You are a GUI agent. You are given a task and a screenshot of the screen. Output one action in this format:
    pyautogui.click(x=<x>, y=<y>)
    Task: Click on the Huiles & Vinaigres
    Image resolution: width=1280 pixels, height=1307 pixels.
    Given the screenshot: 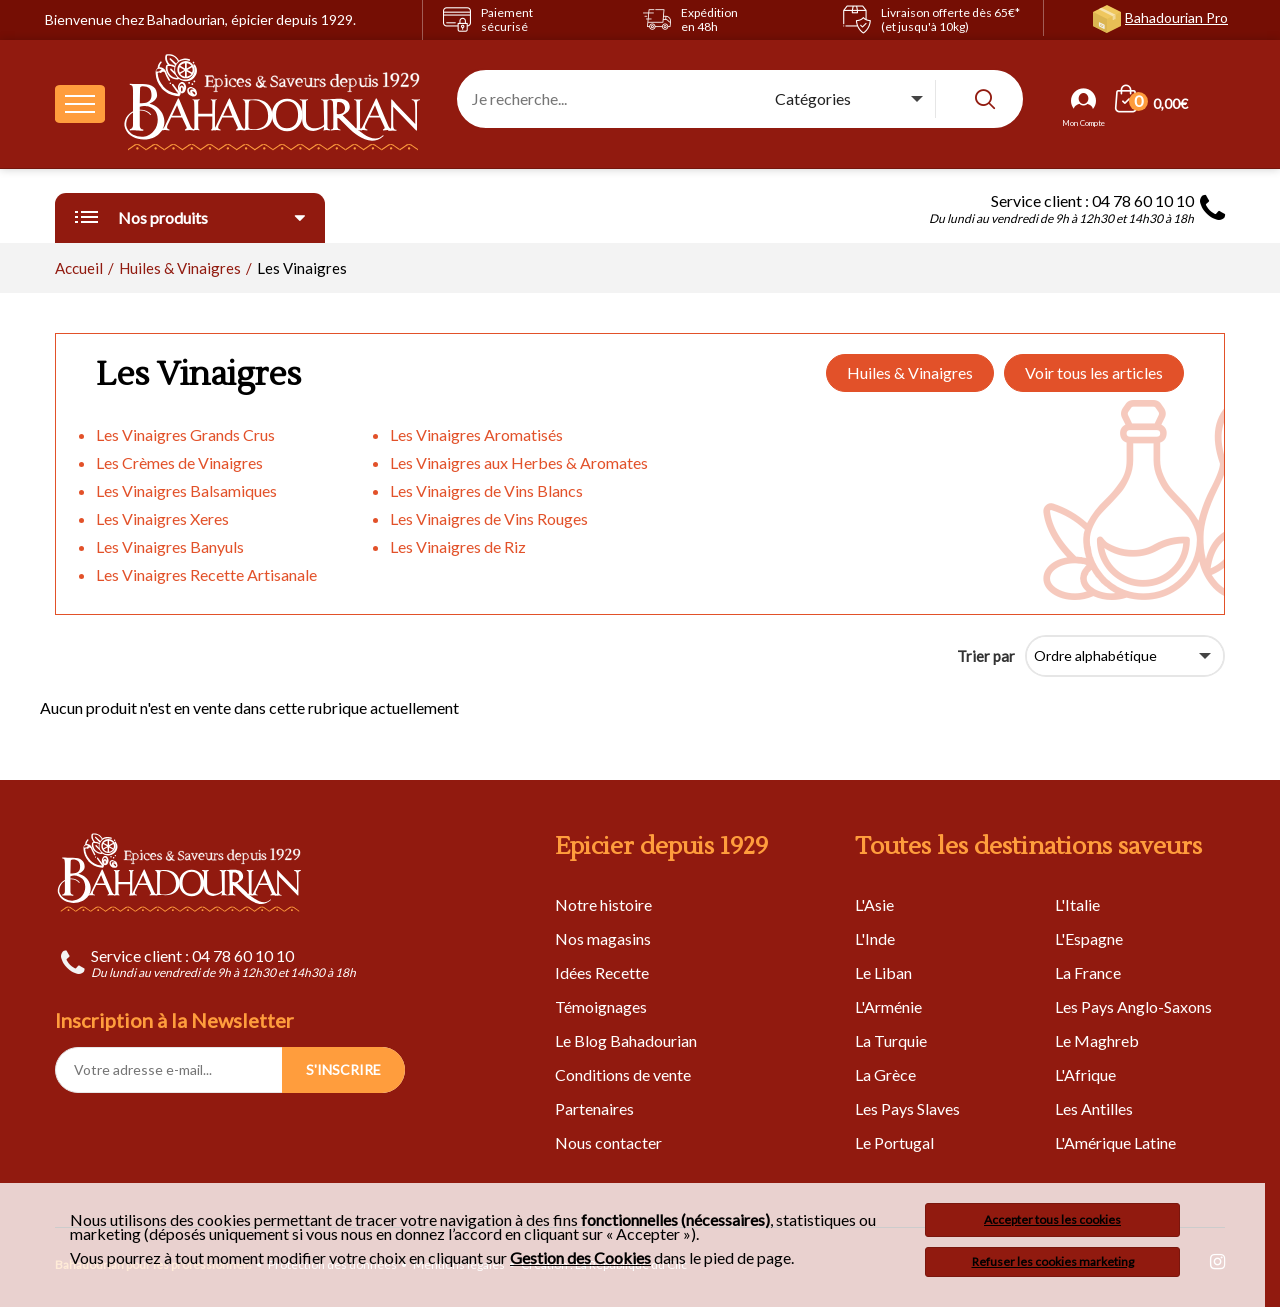 What is the action you would take?
    pyautogui.click(x=910, y=372)
    